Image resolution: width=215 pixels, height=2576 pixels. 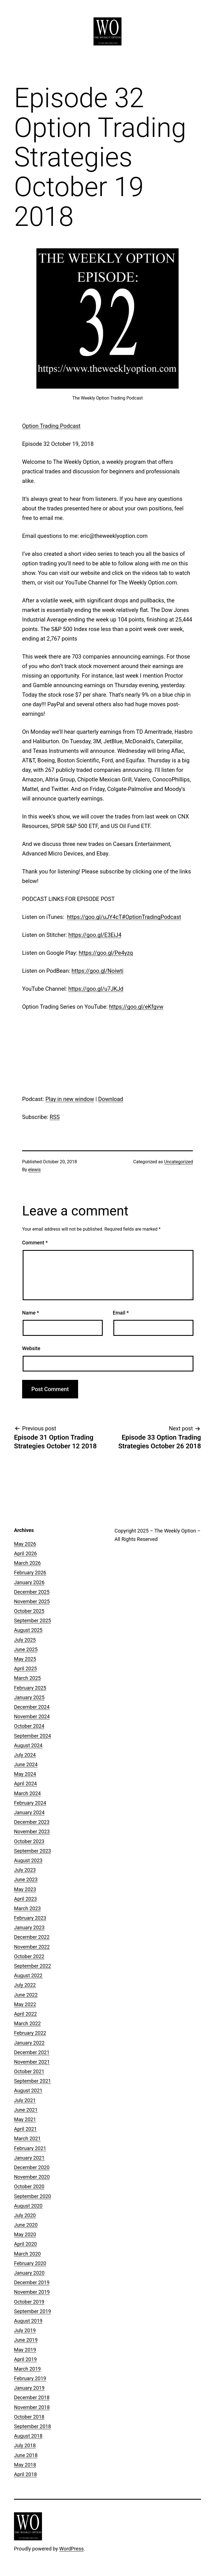 I want to click on WordPress, so click(x=71, y=2549).